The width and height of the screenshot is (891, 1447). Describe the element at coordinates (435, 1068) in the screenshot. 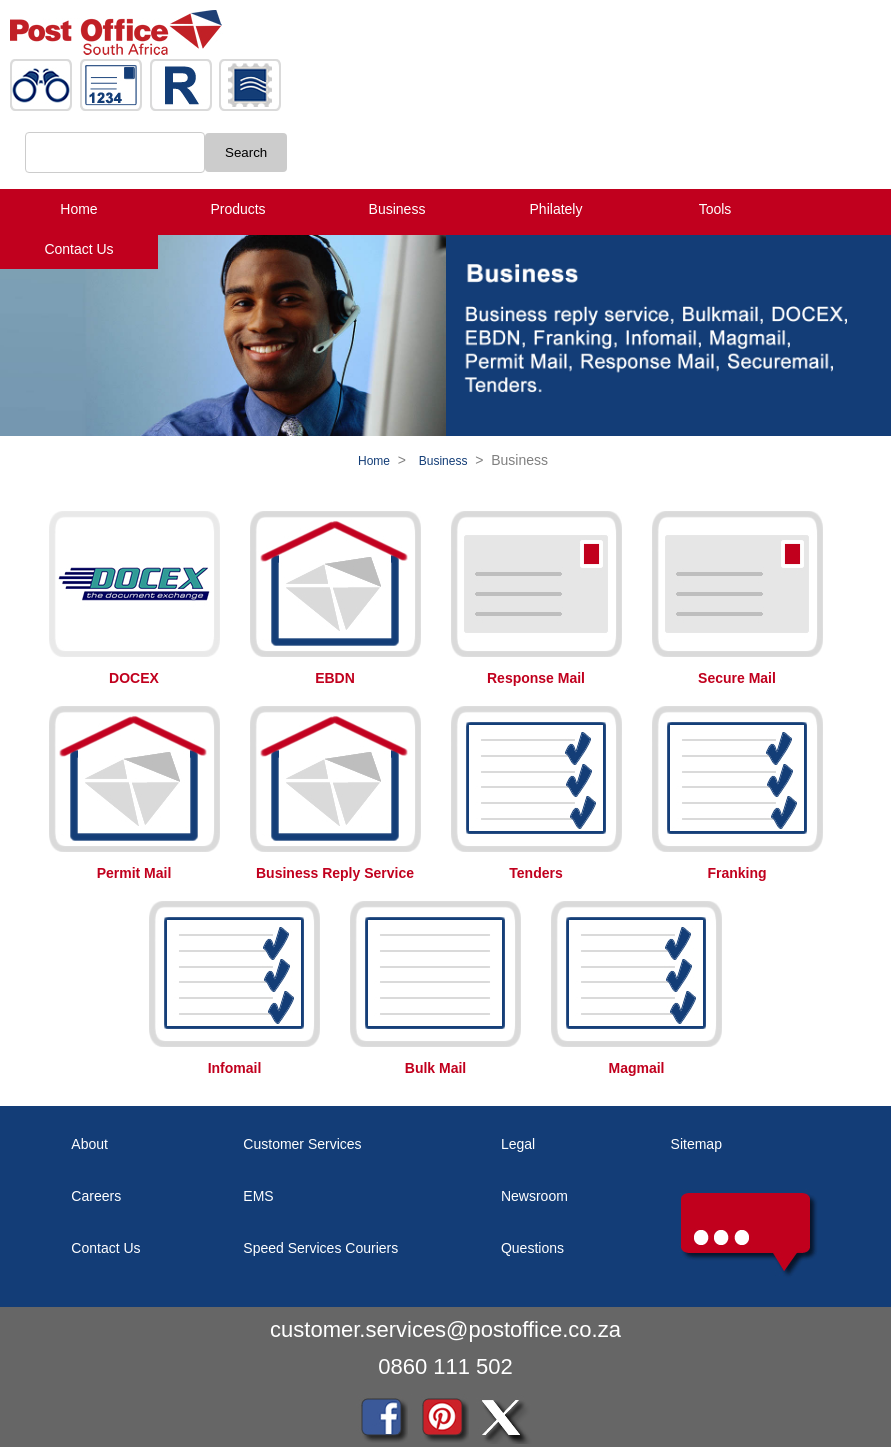

I see `Bulk Mail` at that location.